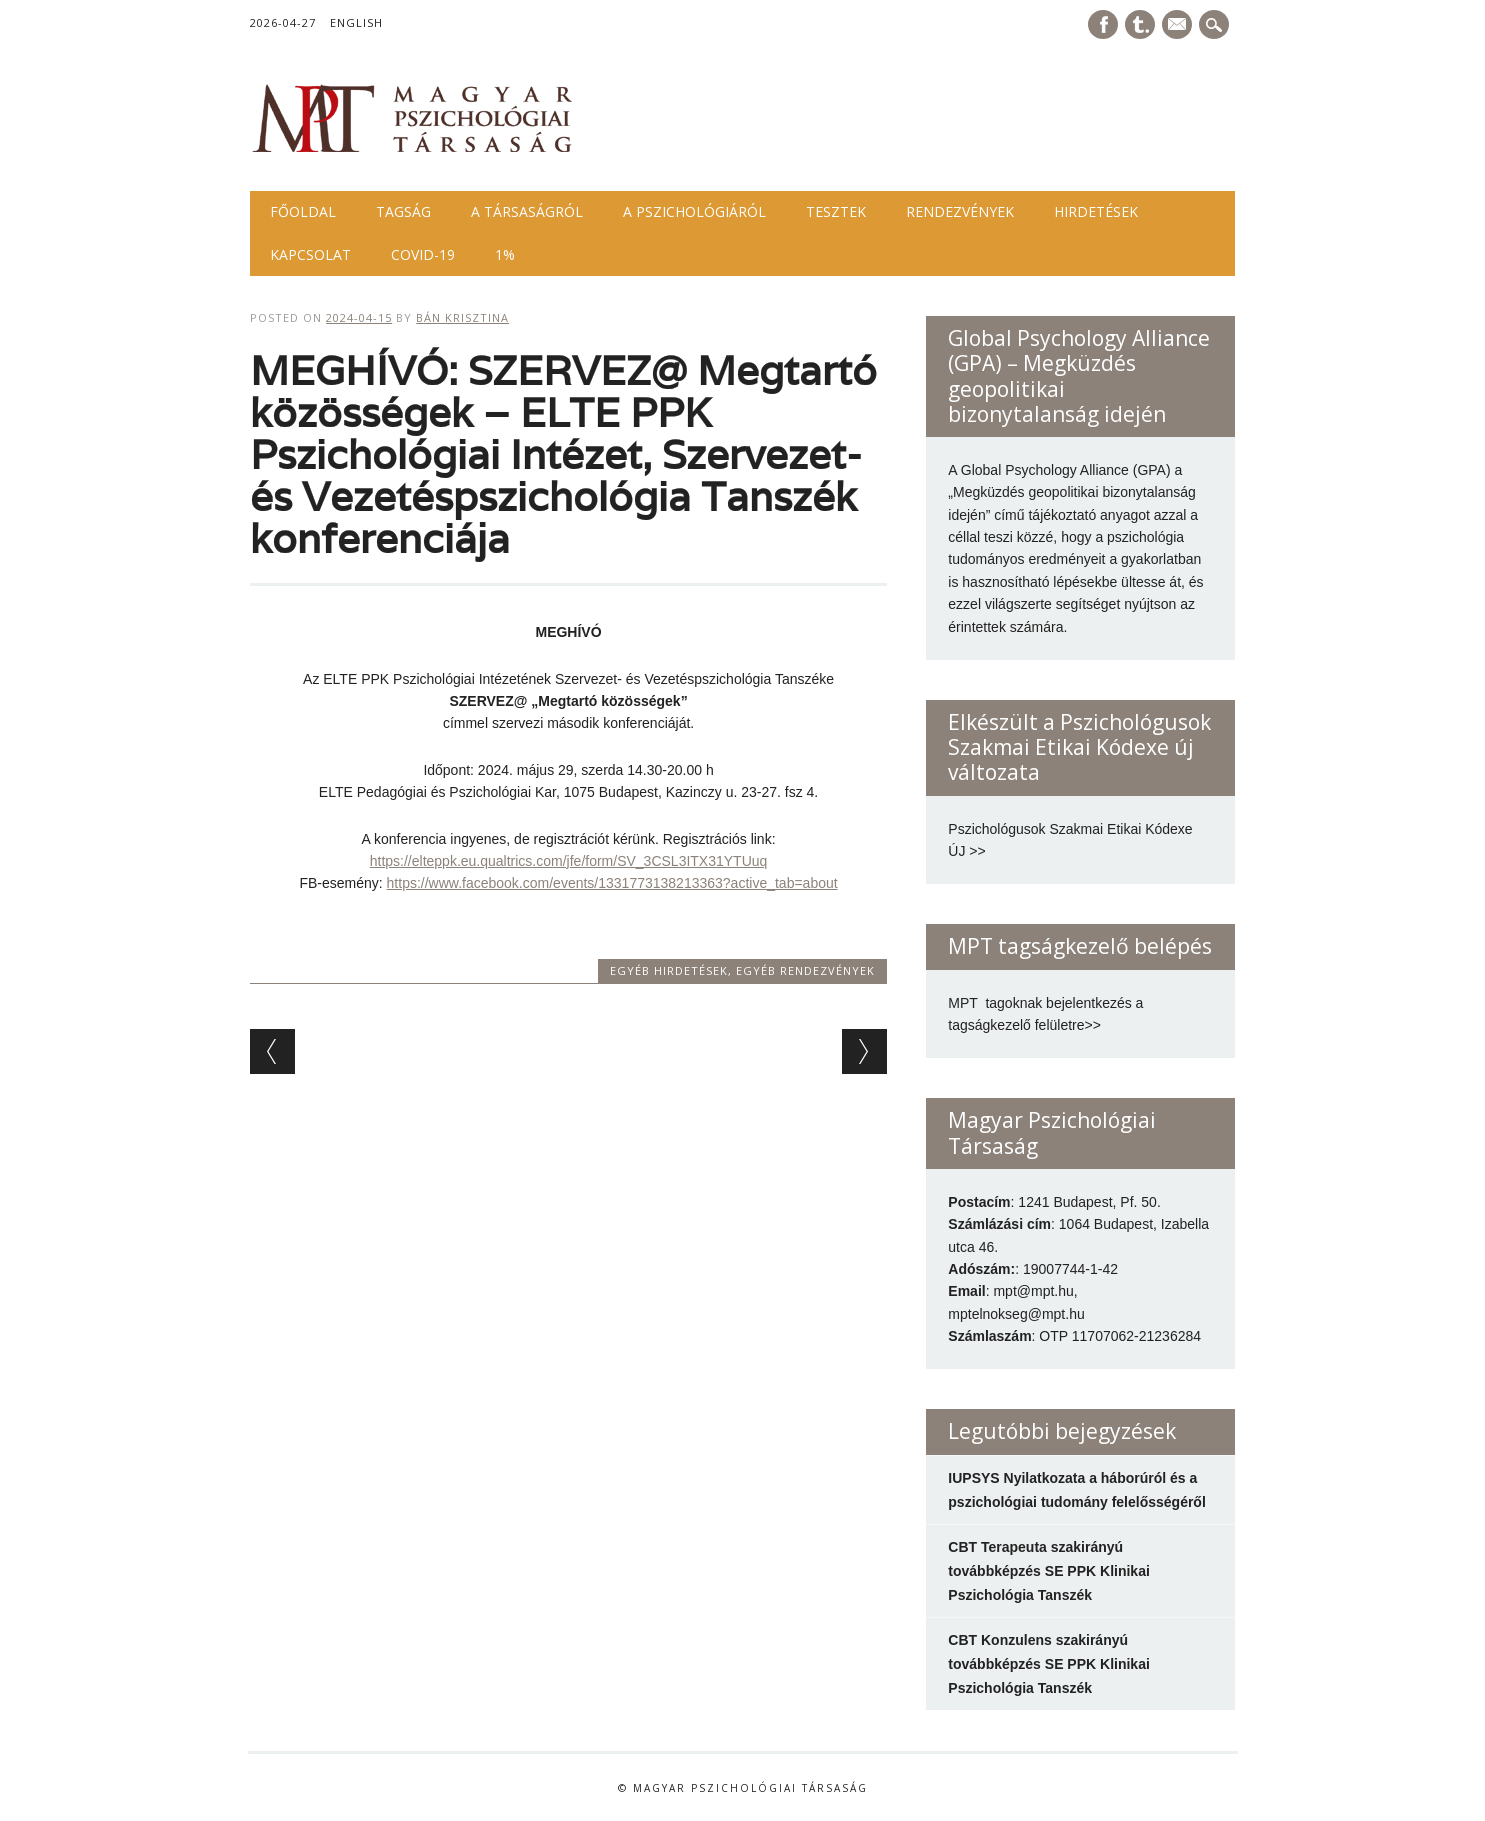  Describe the element at coordinates (960, 211) in the screenshot. I see `Rendezvények` at that location.